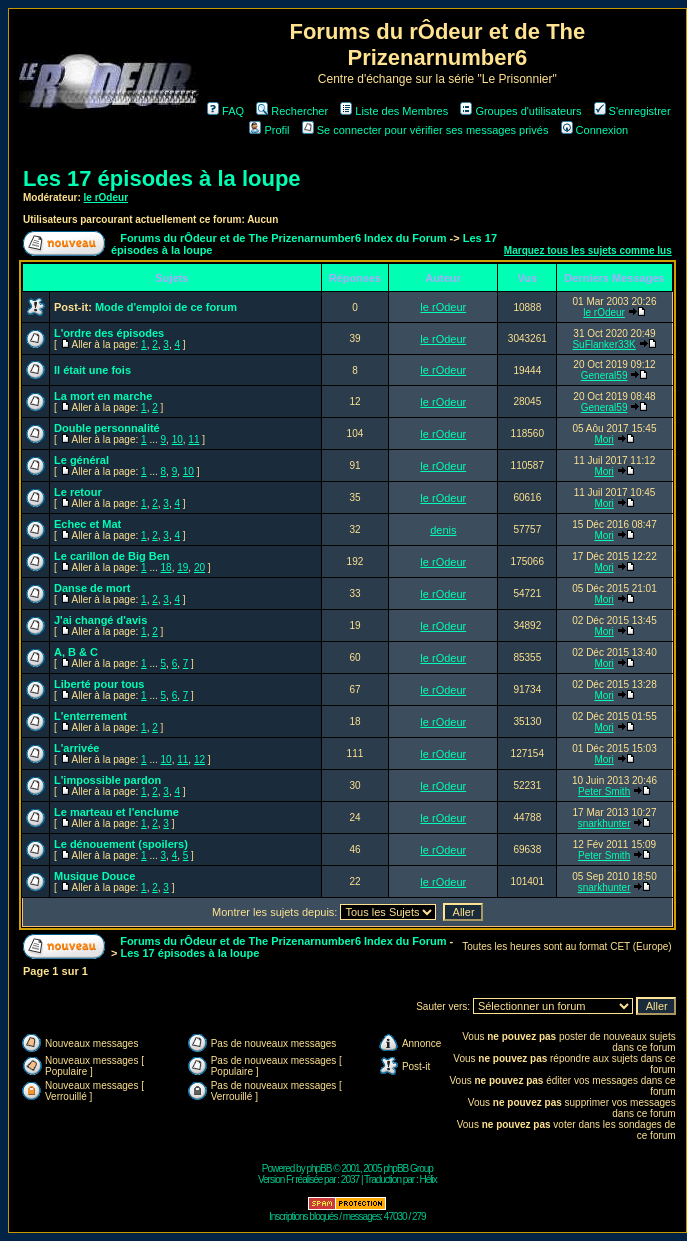 This screenshot has width=687, height=1241. Describe the element at coordinates (100, 620) in the screenshot. I see `J'ai changé d'avis` at that location.